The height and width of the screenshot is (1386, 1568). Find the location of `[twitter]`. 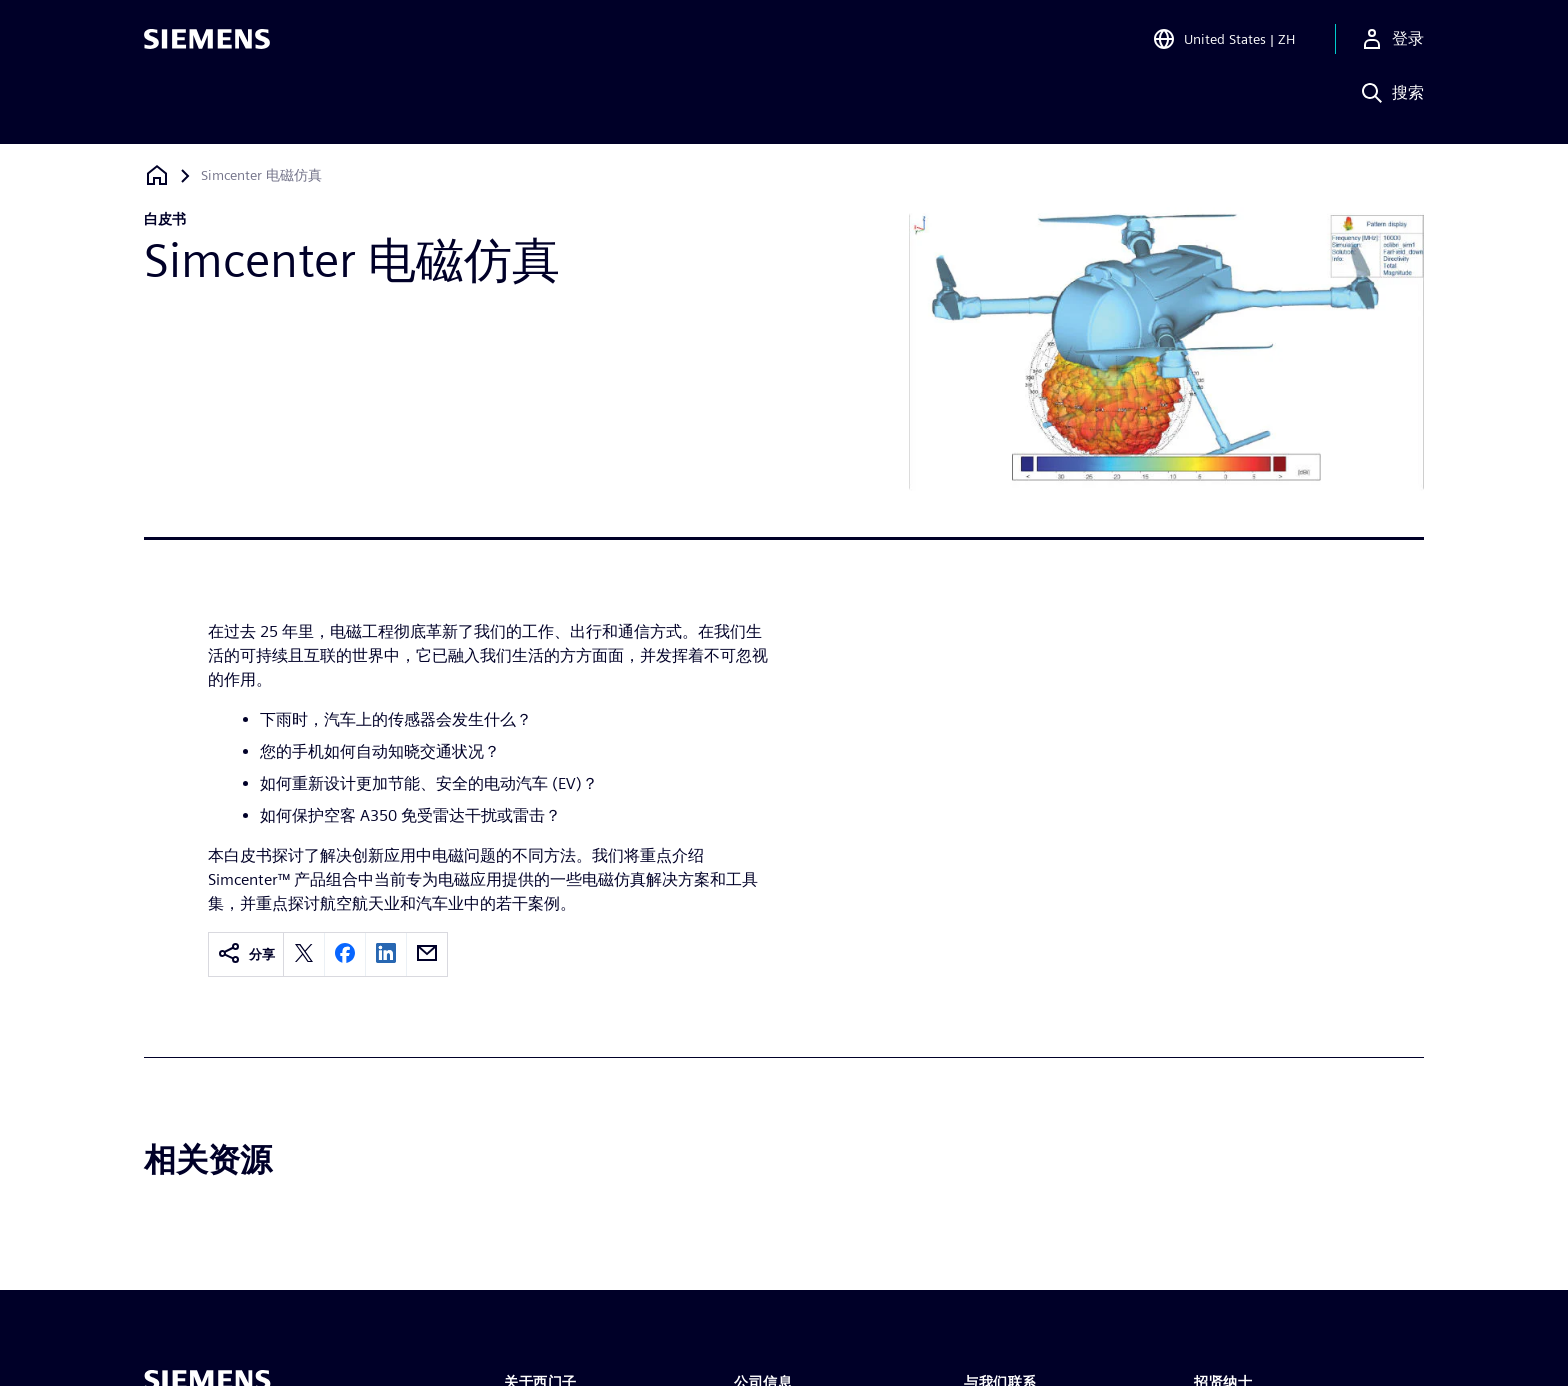

[twitter] is located at coordinates (304, 954).